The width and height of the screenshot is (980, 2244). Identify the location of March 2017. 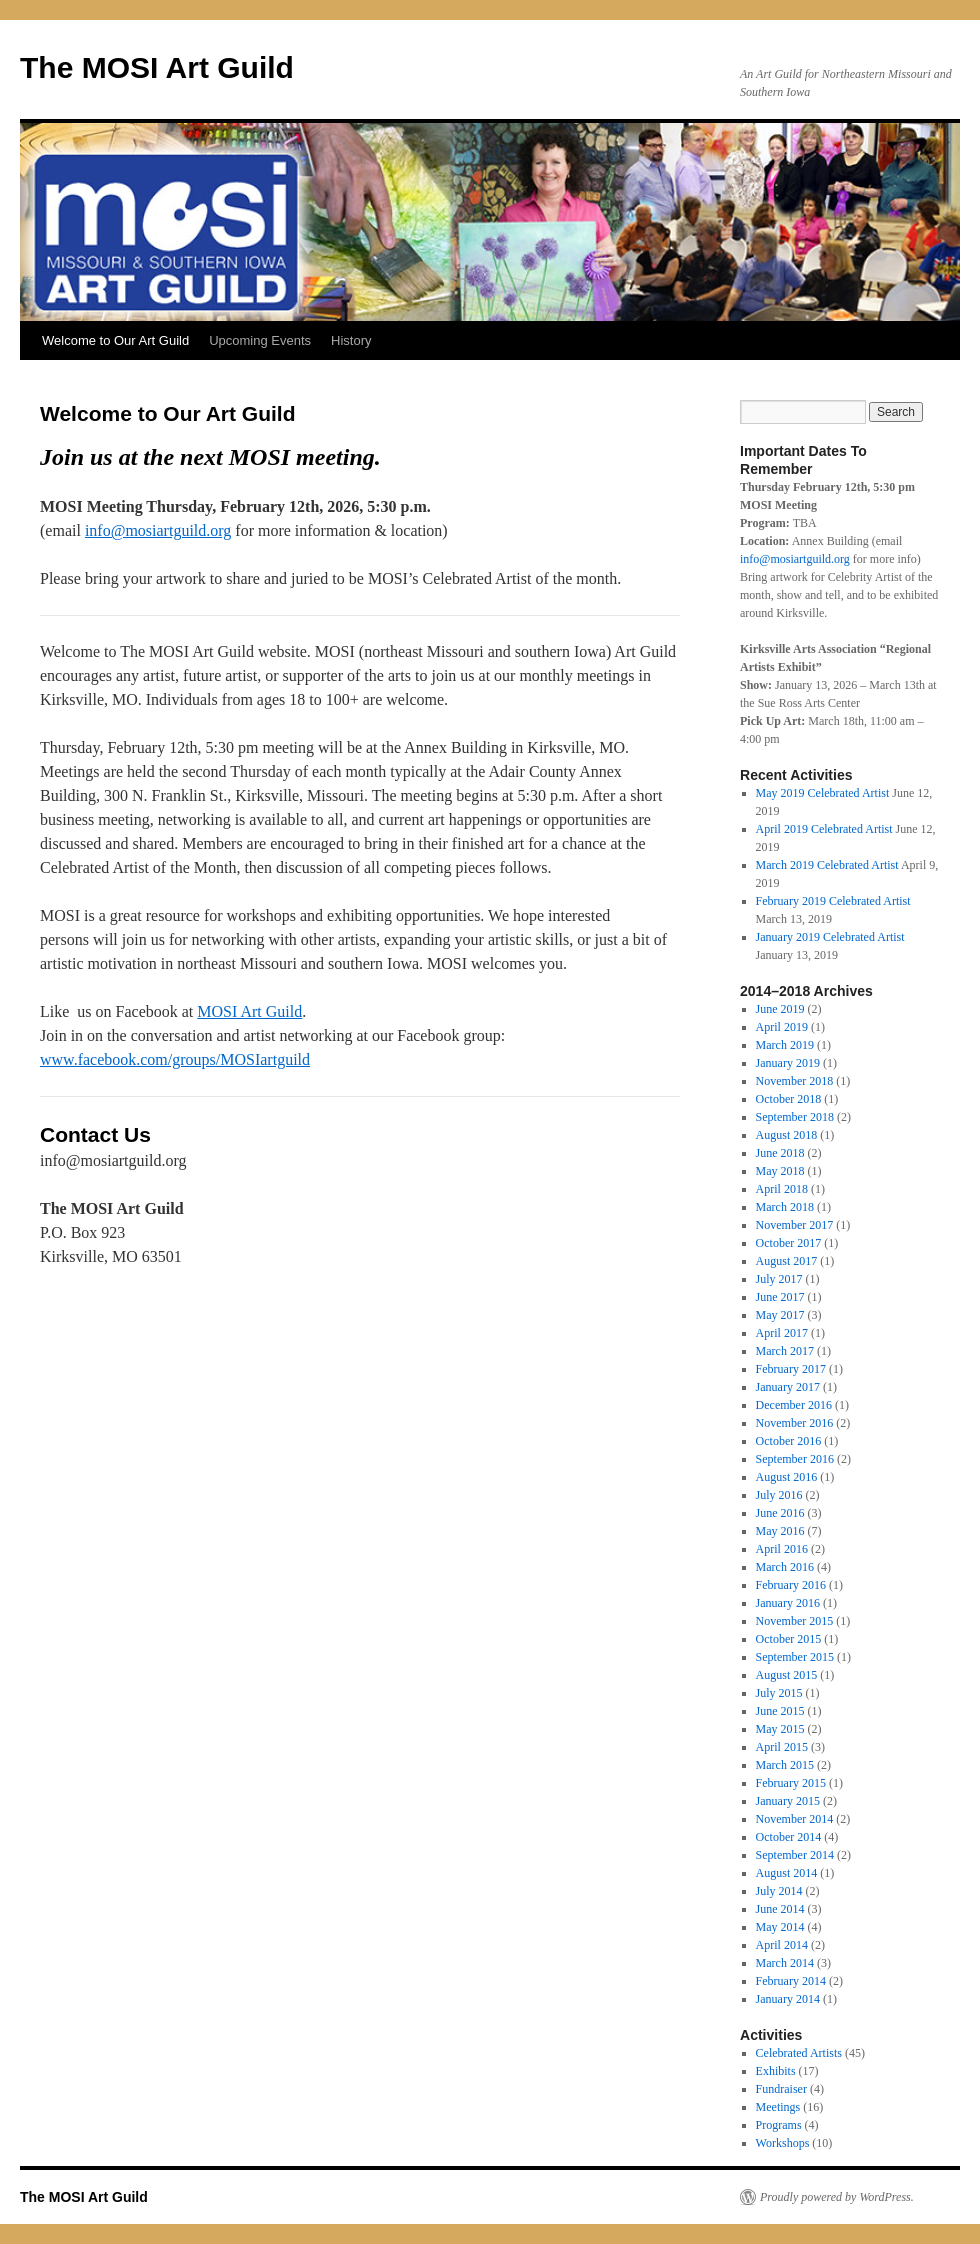
(785, 1351).